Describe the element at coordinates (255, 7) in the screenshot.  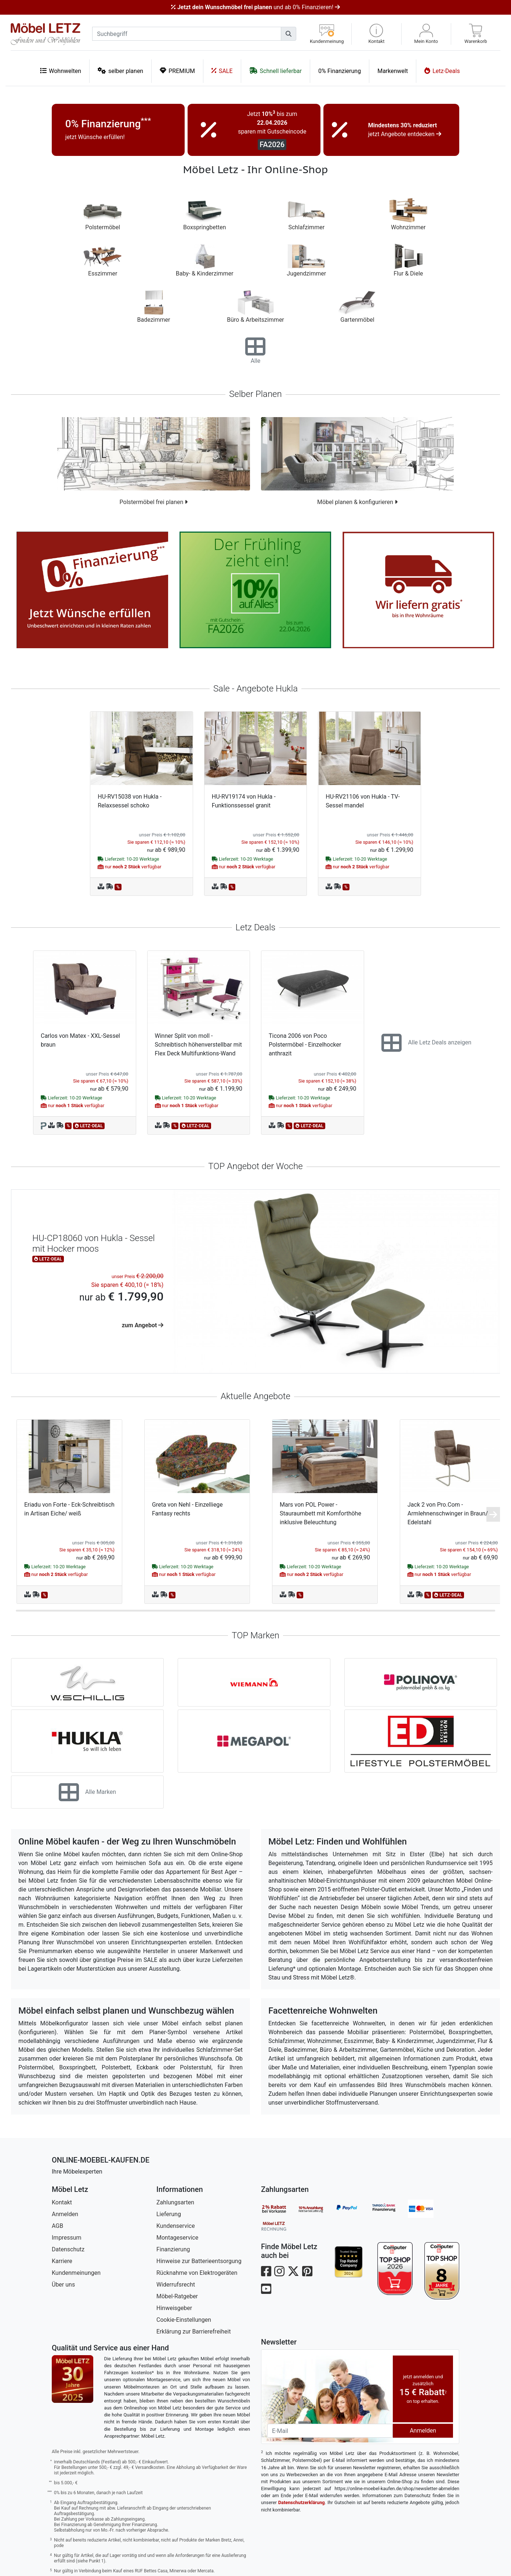
I see `und ab 0% Finanzieren!` at that location.